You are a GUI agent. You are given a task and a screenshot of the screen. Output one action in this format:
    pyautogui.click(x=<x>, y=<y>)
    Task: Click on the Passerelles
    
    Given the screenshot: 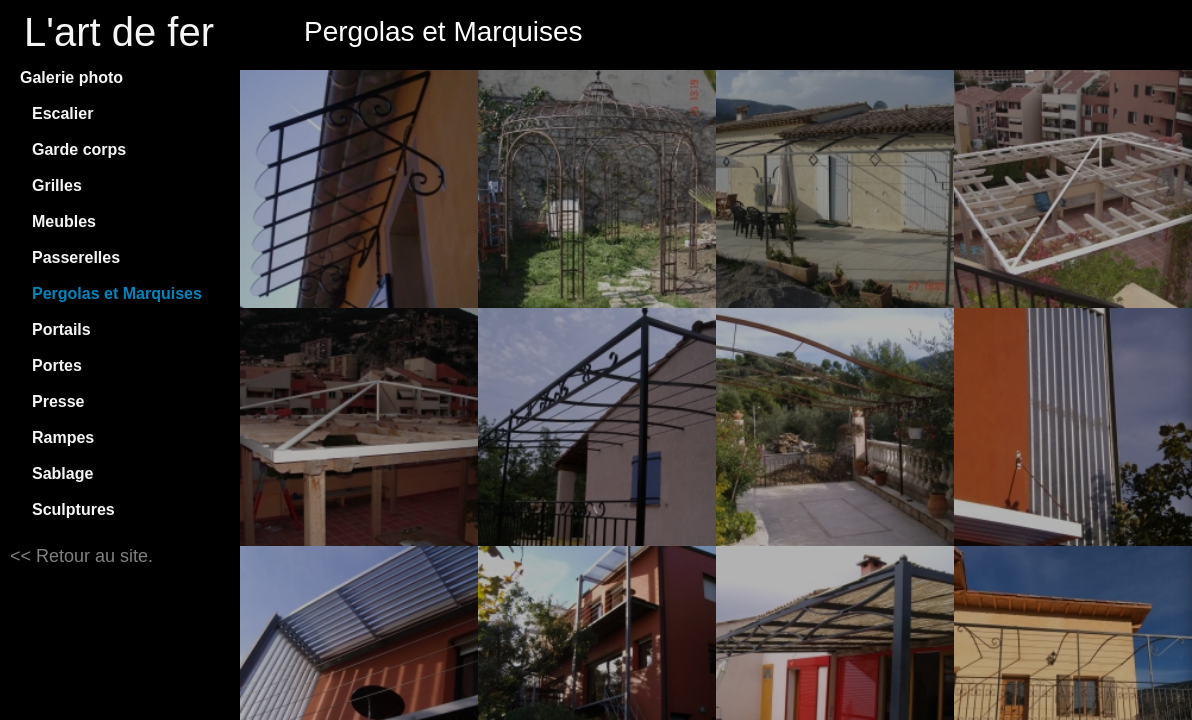 What is the action you would take?
    pyautogui.click(x=76, y=257)
    